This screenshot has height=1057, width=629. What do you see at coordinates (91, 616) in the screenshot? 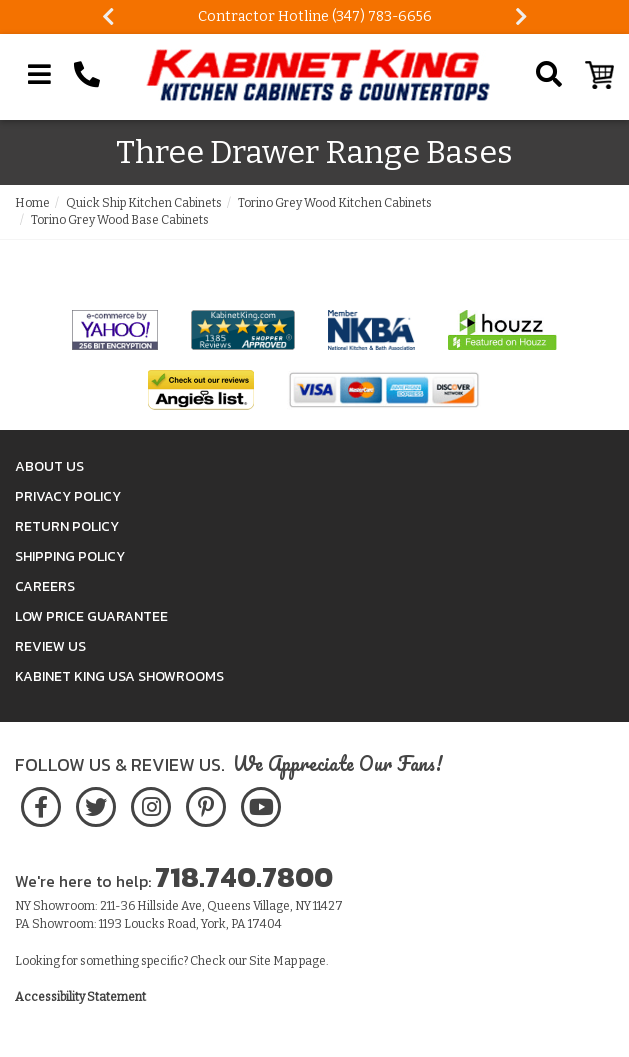
I see `Low Price Guarantee` at bounding box center [91, 616].